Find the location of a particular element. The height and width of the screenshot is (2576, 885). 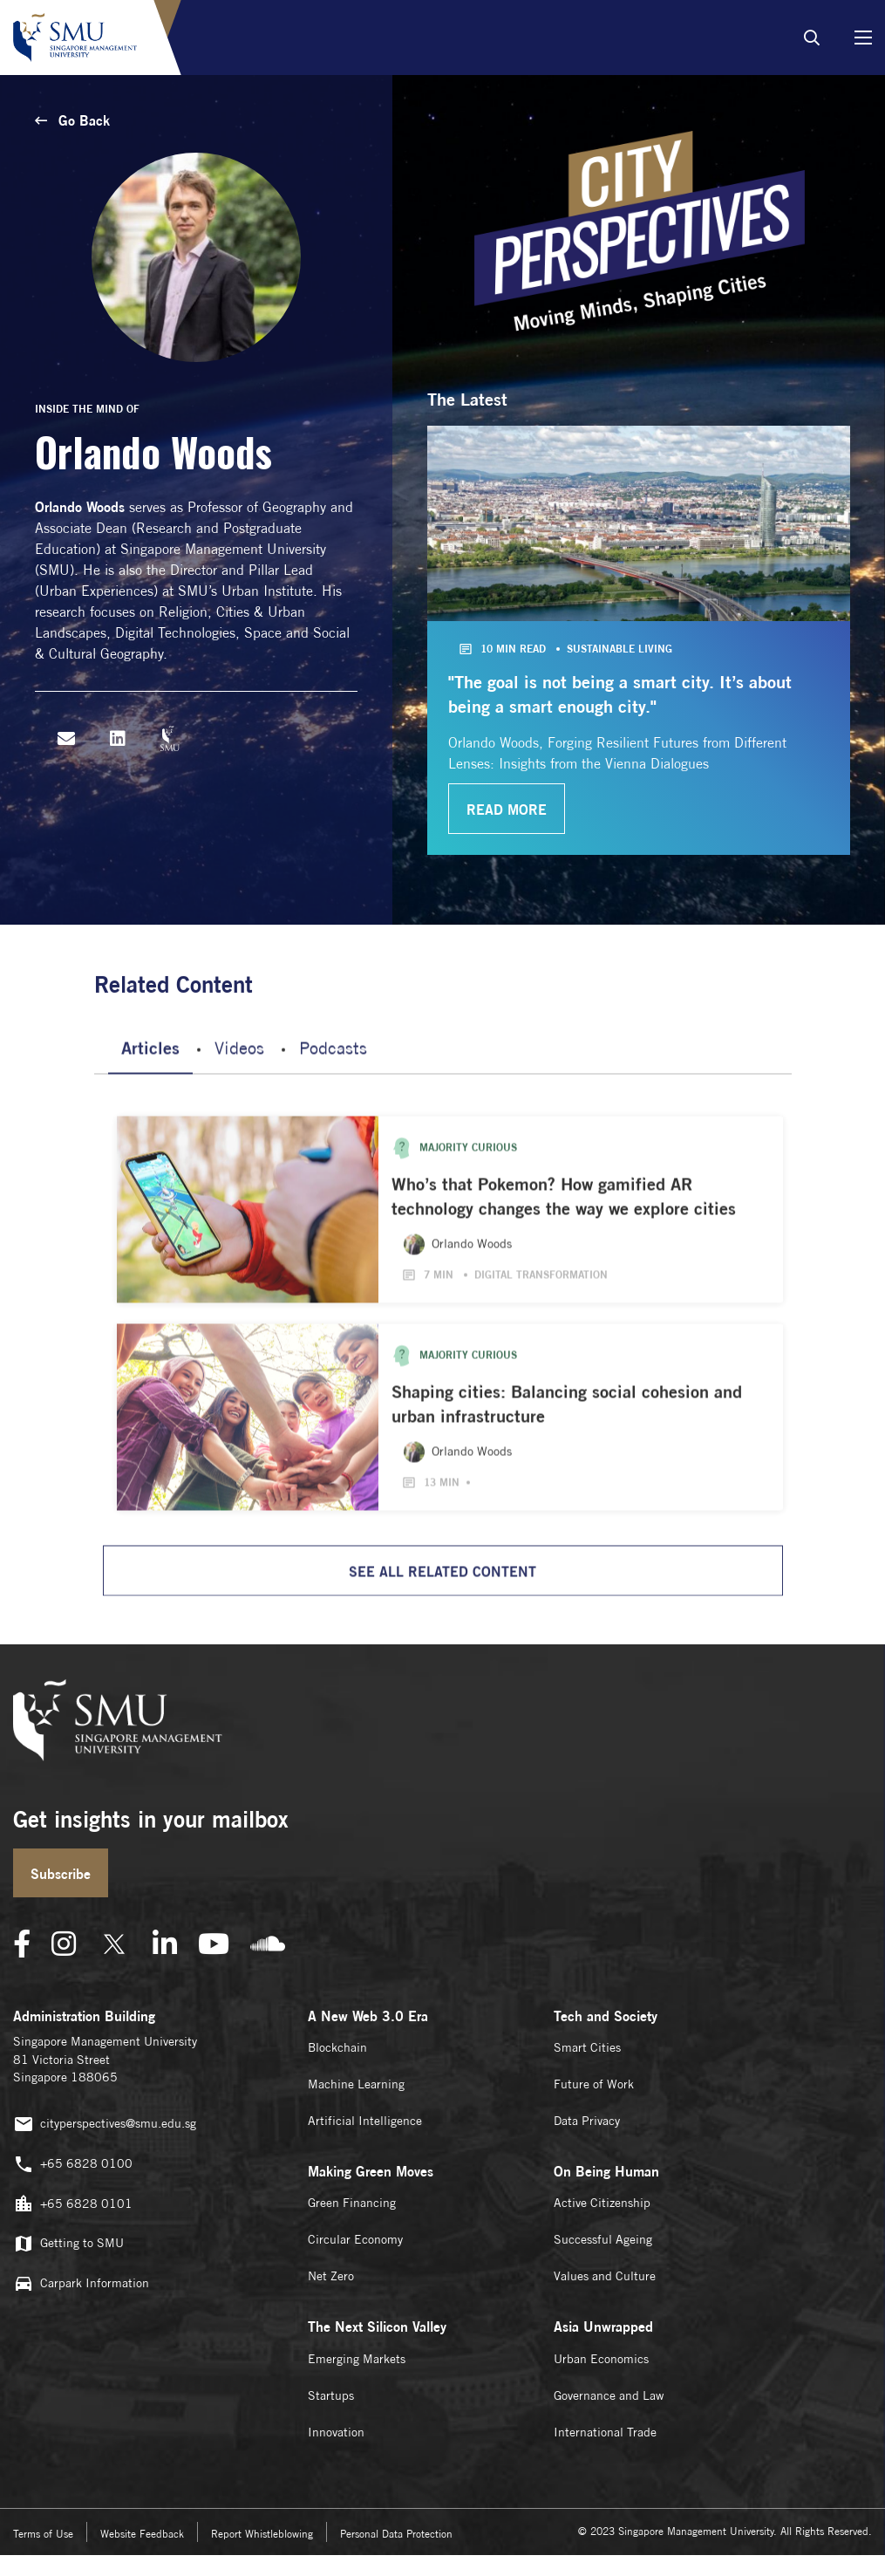

Innovation is located at coordinates (336, 2432).